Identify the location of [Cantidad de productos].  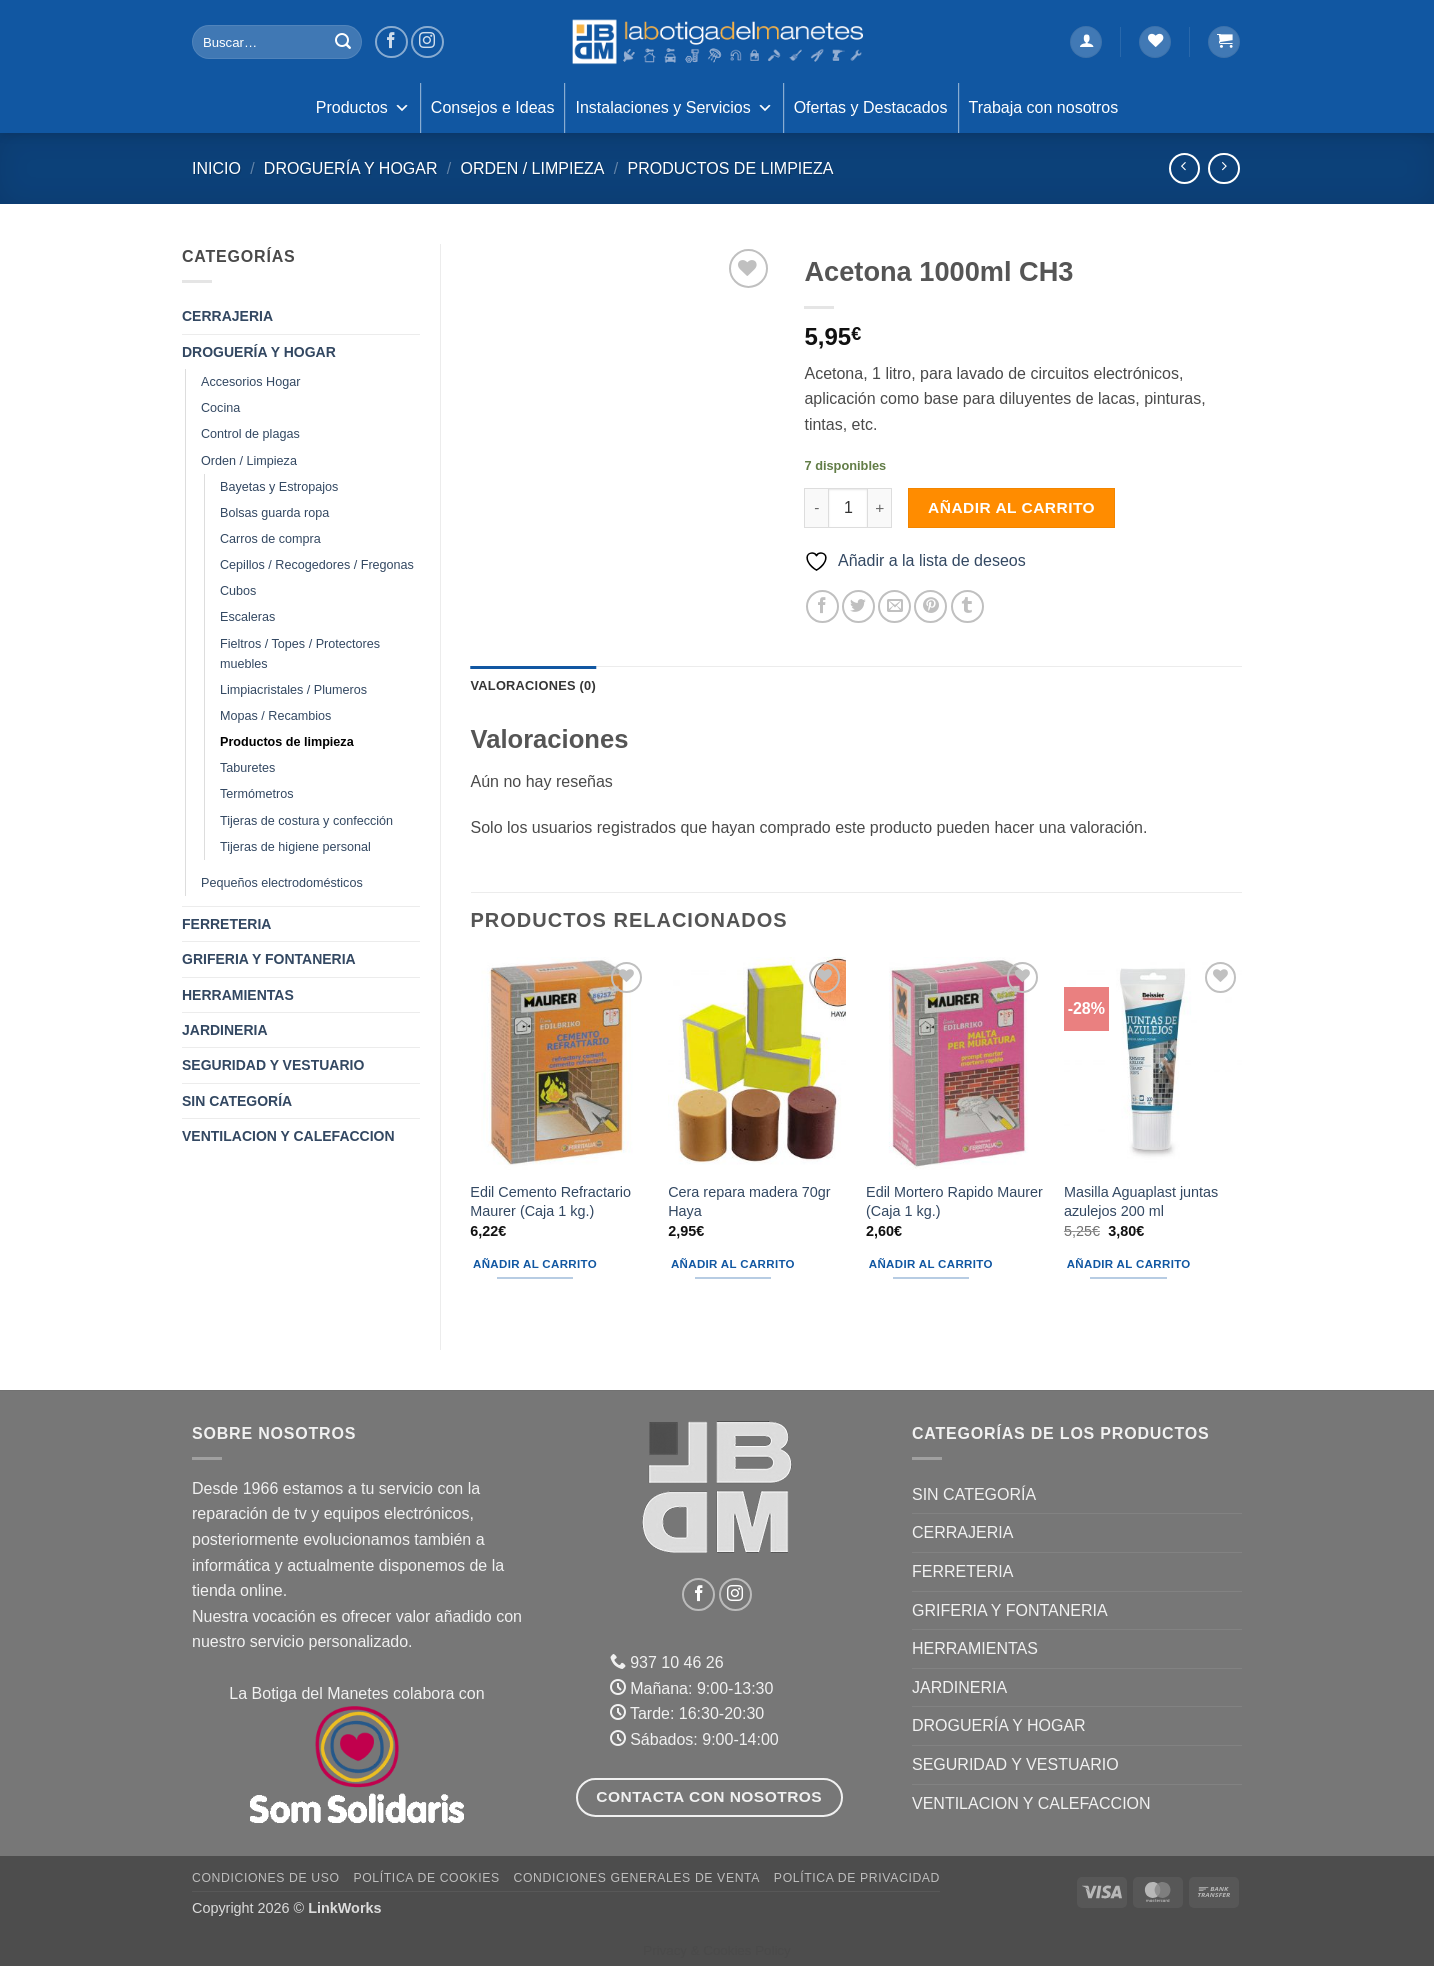
(848, 508).